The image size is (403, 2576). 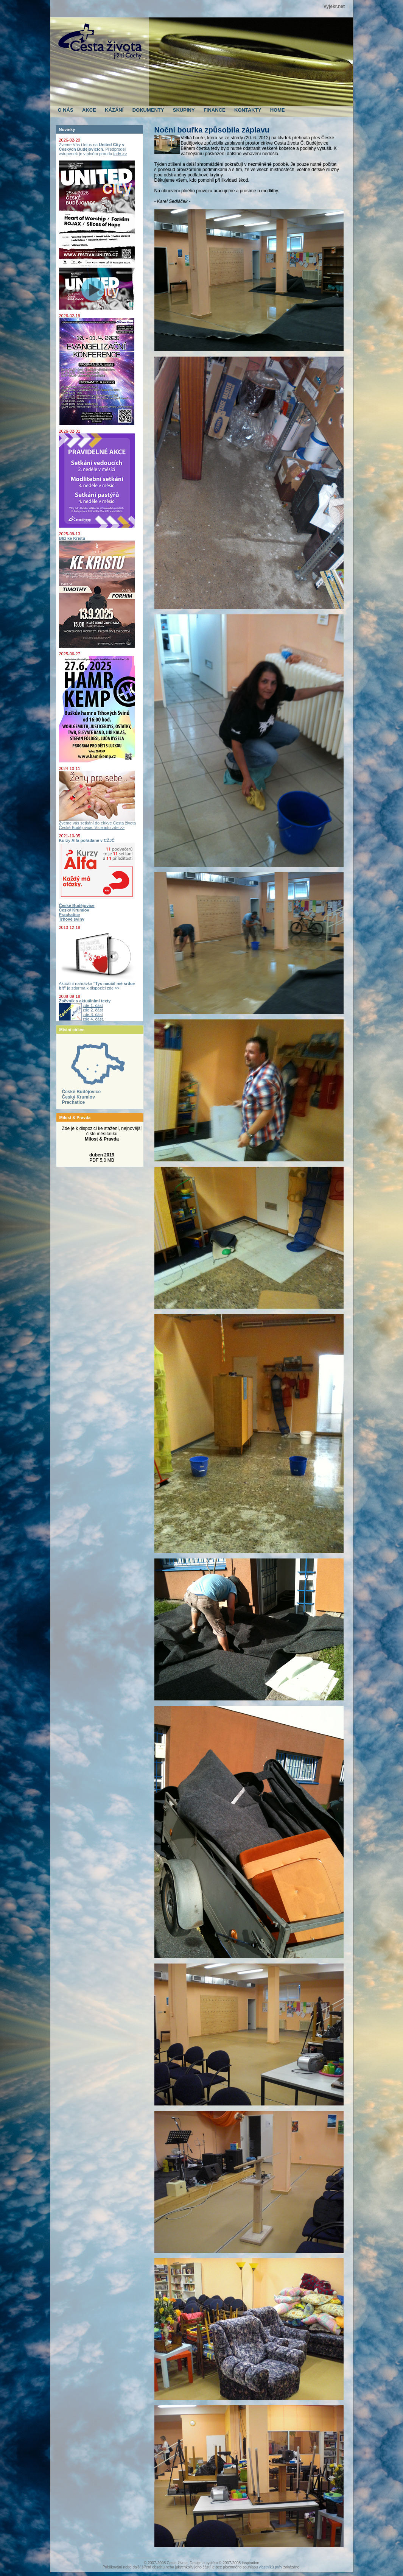 I want to click on Prachatice, so click(x=73, y=1102).